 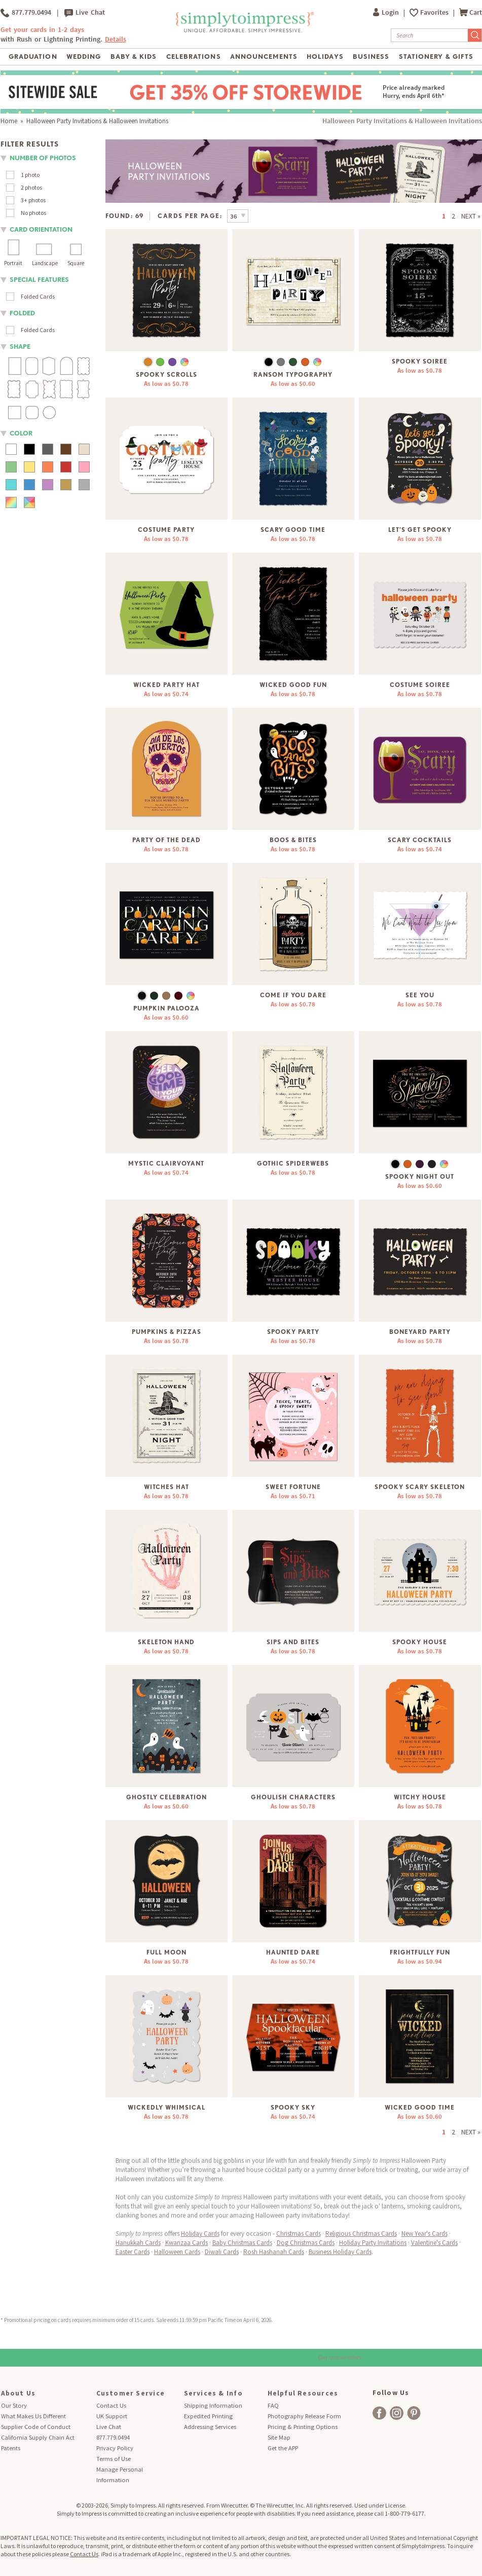 I want to click on Patents, so click(x=10, y=2448).